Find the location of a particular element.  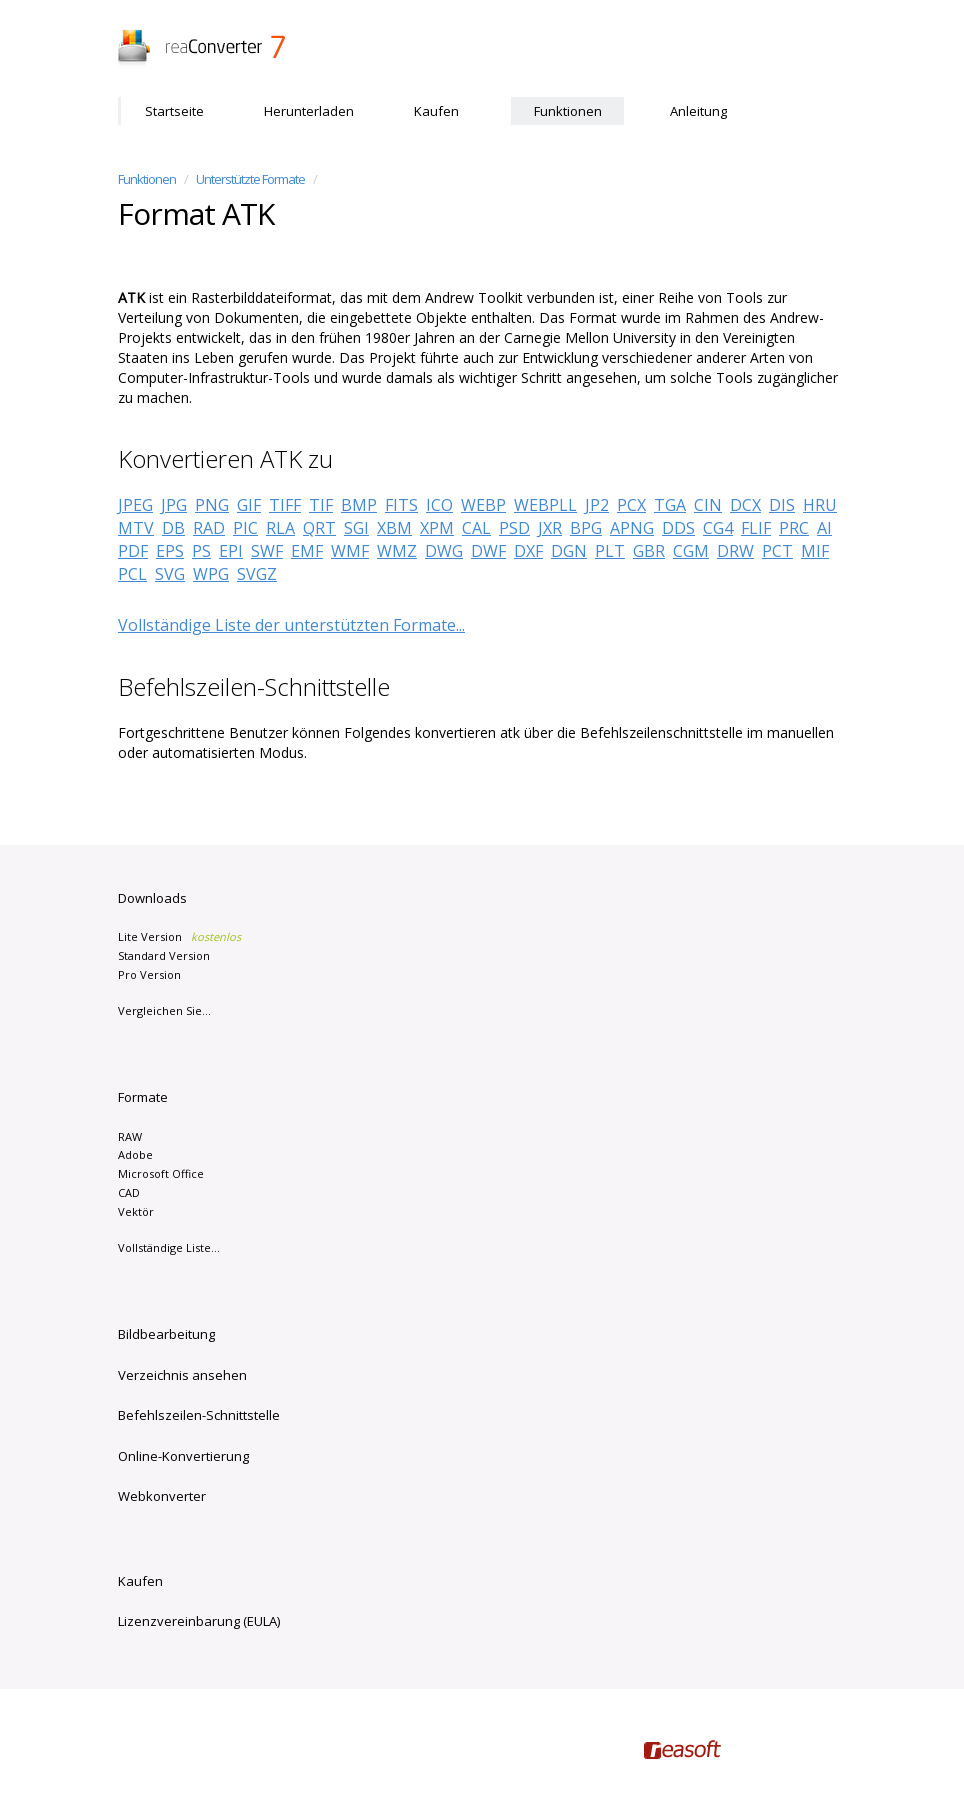

Vollständige Liste der unterstützten Formate... is located at coordinates (291, 625).